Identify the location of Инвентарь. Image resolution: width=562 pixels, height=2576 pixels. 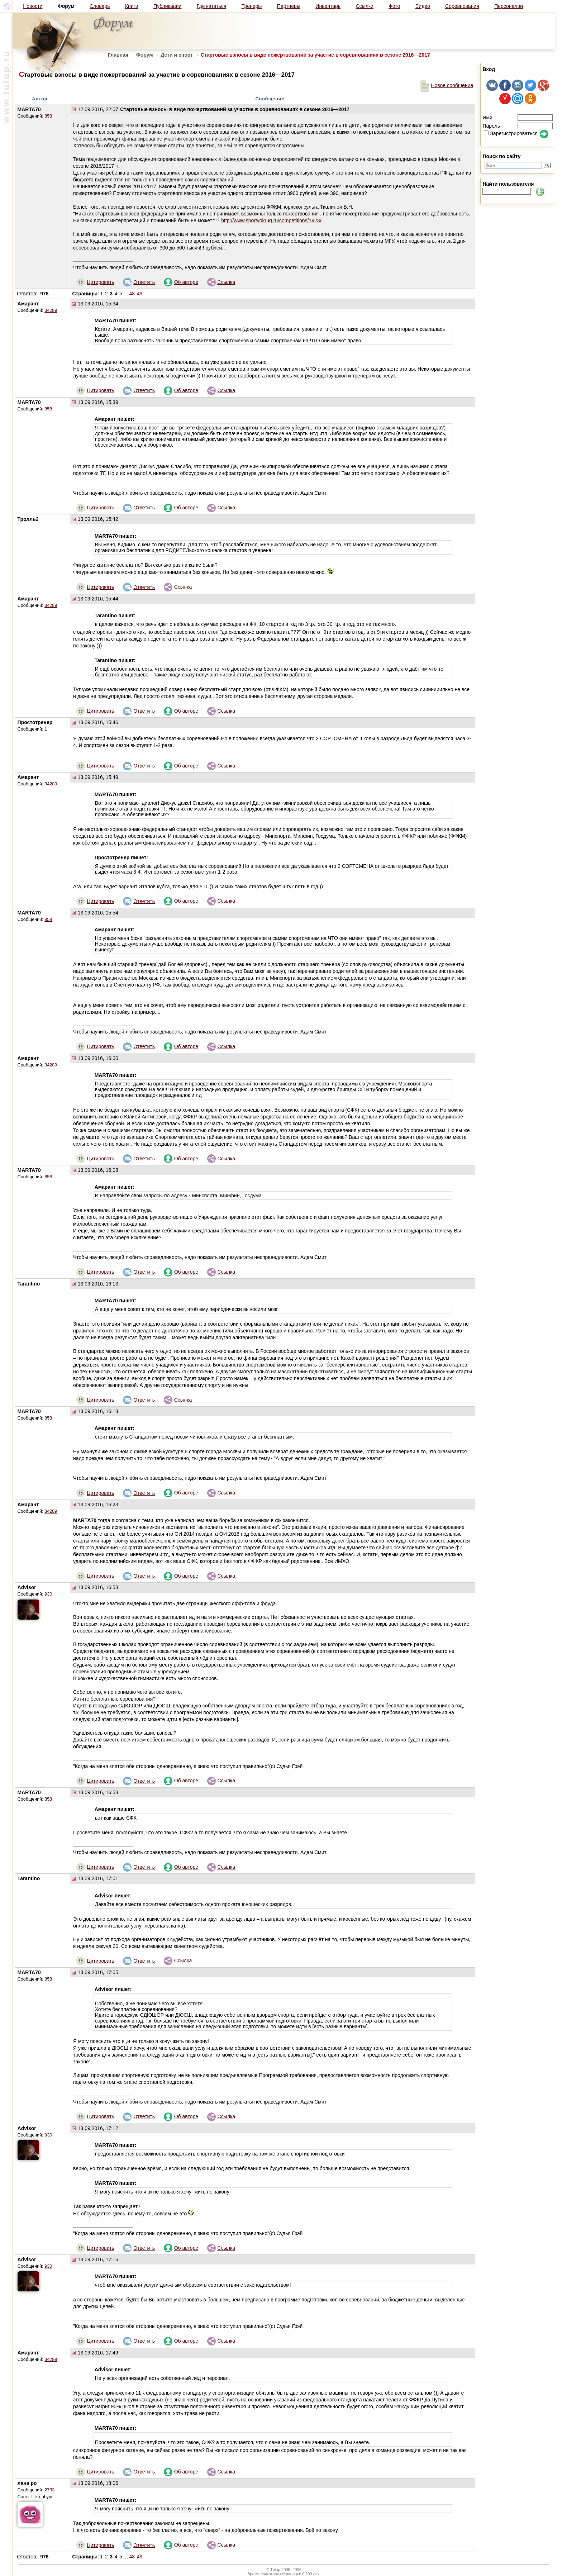
(327, 6).